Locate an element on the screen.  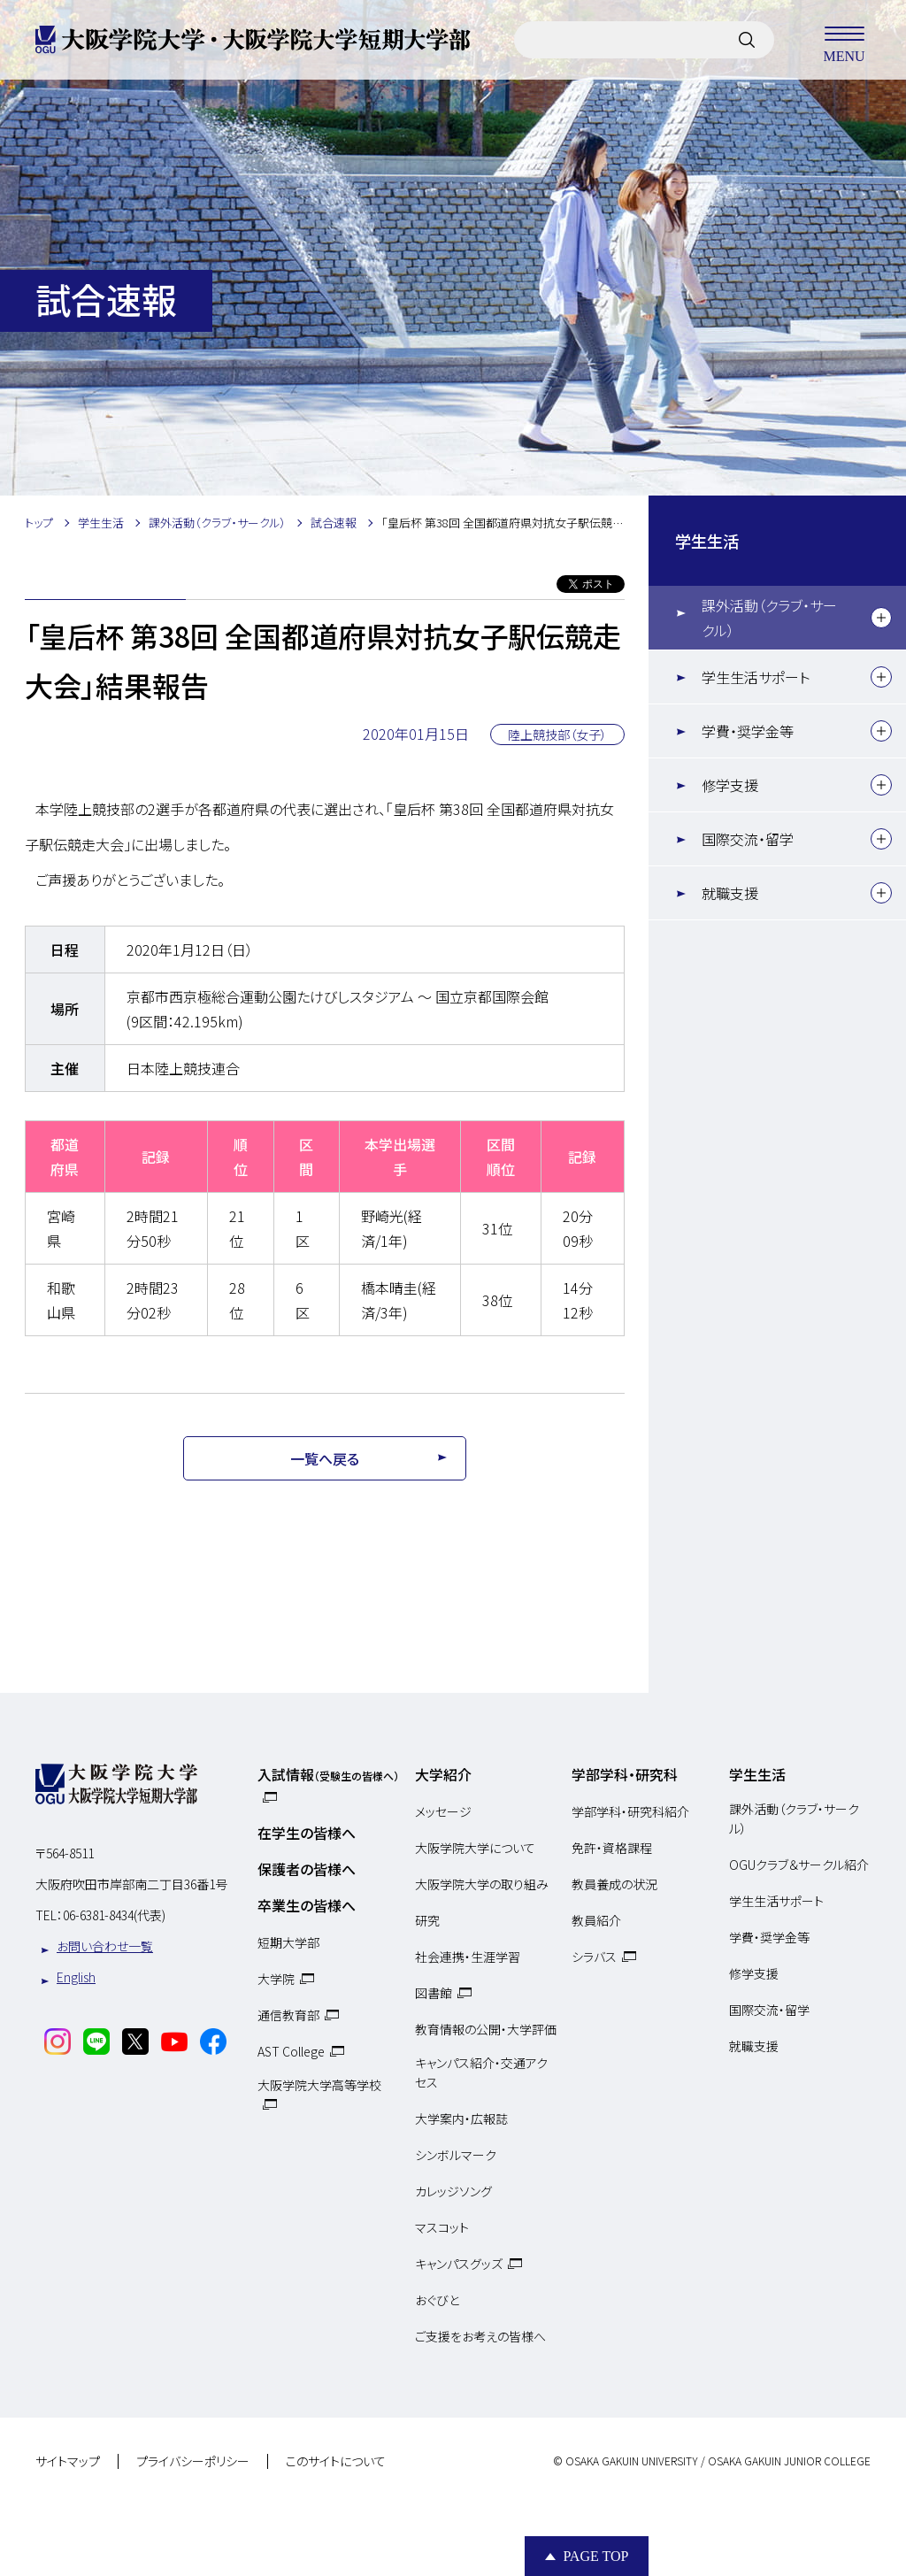
一覧へ戻る is located at coordinates (324, 1458).